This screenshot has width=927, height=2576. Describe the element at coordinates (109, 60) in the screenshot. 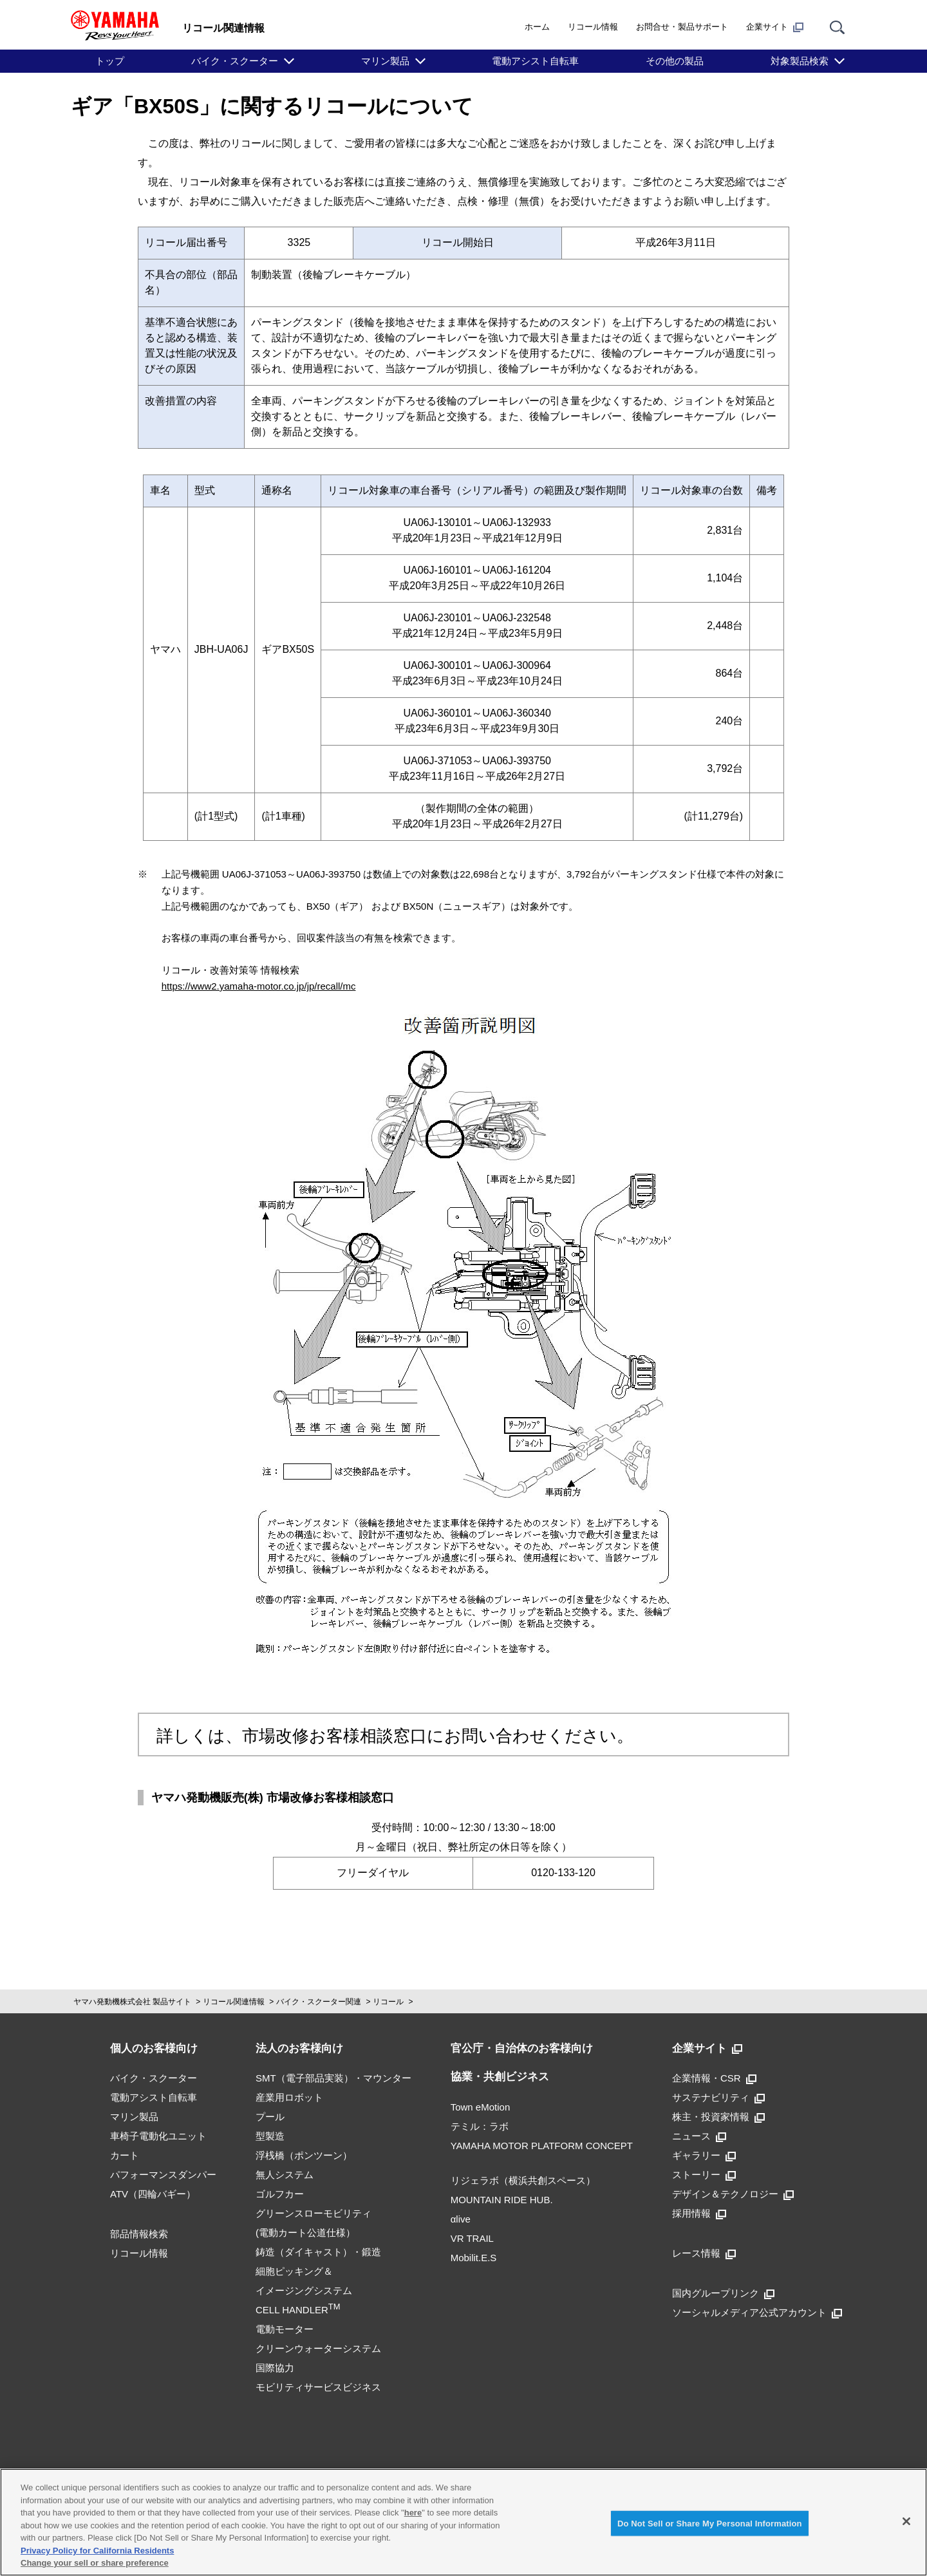

I see `トップ` at that location.